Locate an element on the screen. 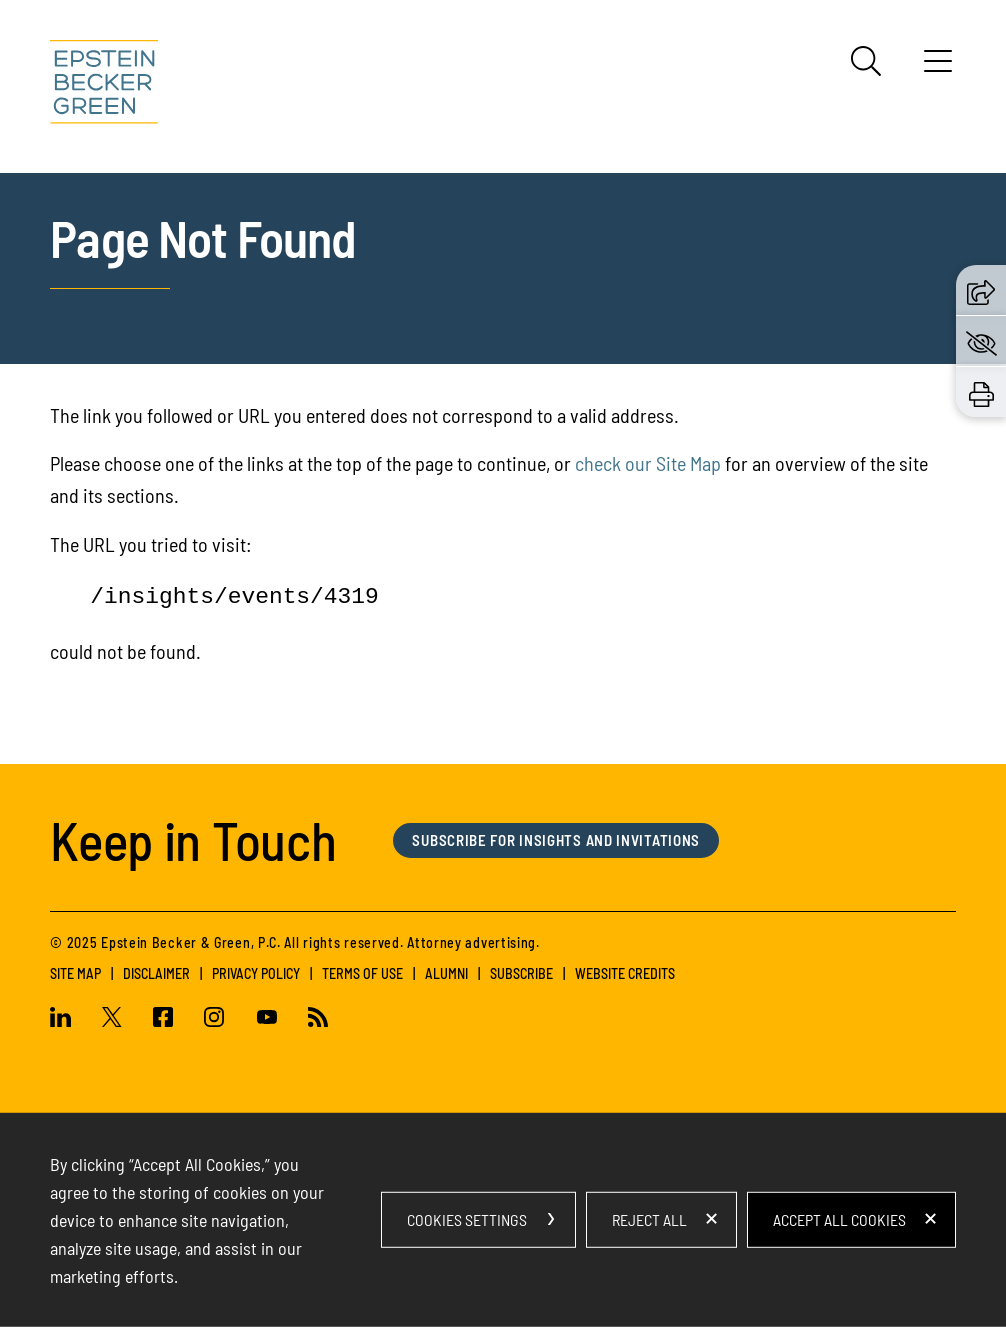 The image size is (1006, 1327). [Twitter (opens in a new window)] is located at coordinates (112, 1019).